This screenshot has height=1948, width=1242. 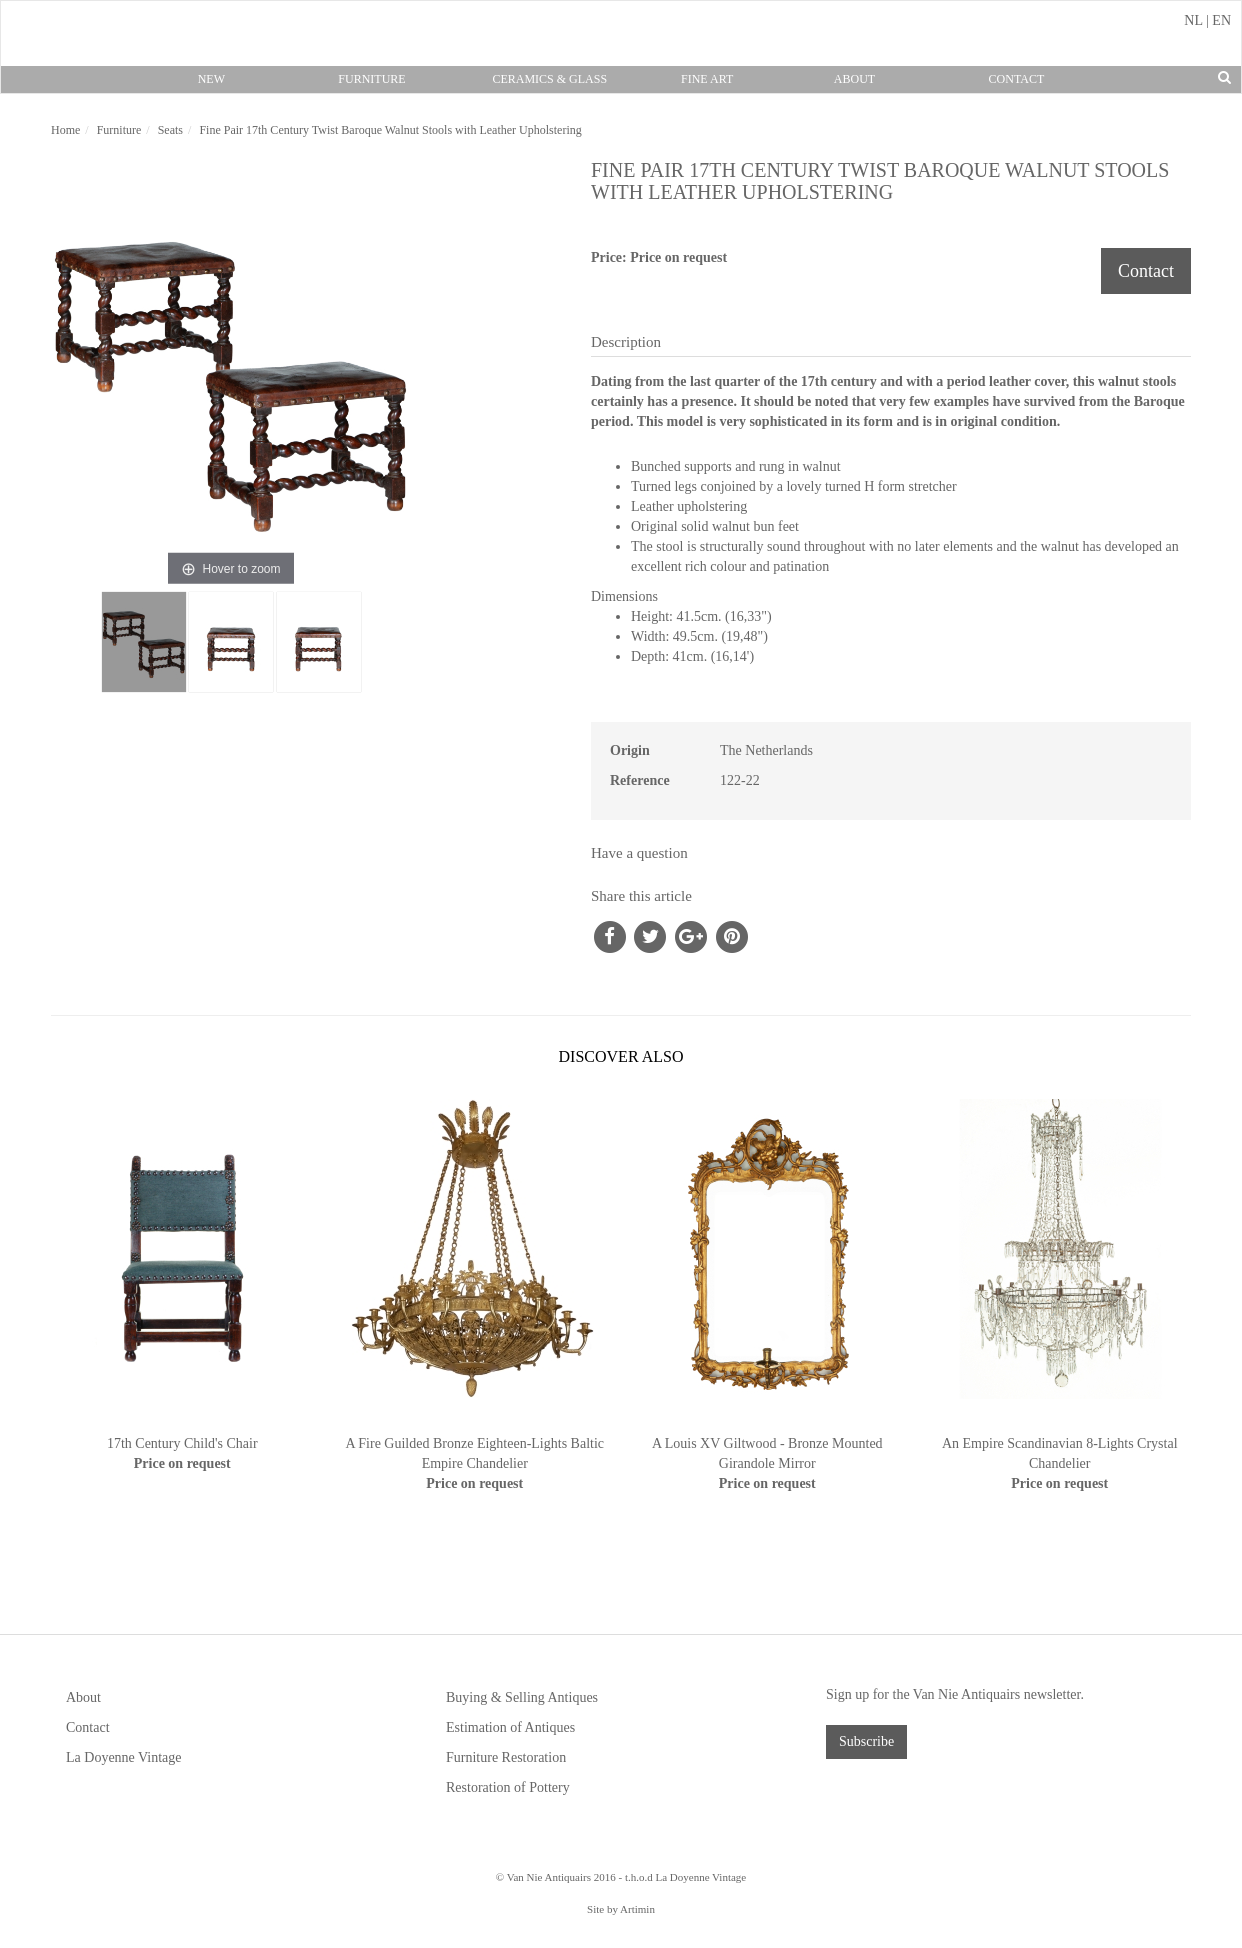 I want to click on NL, so click(x=1193, y=20).